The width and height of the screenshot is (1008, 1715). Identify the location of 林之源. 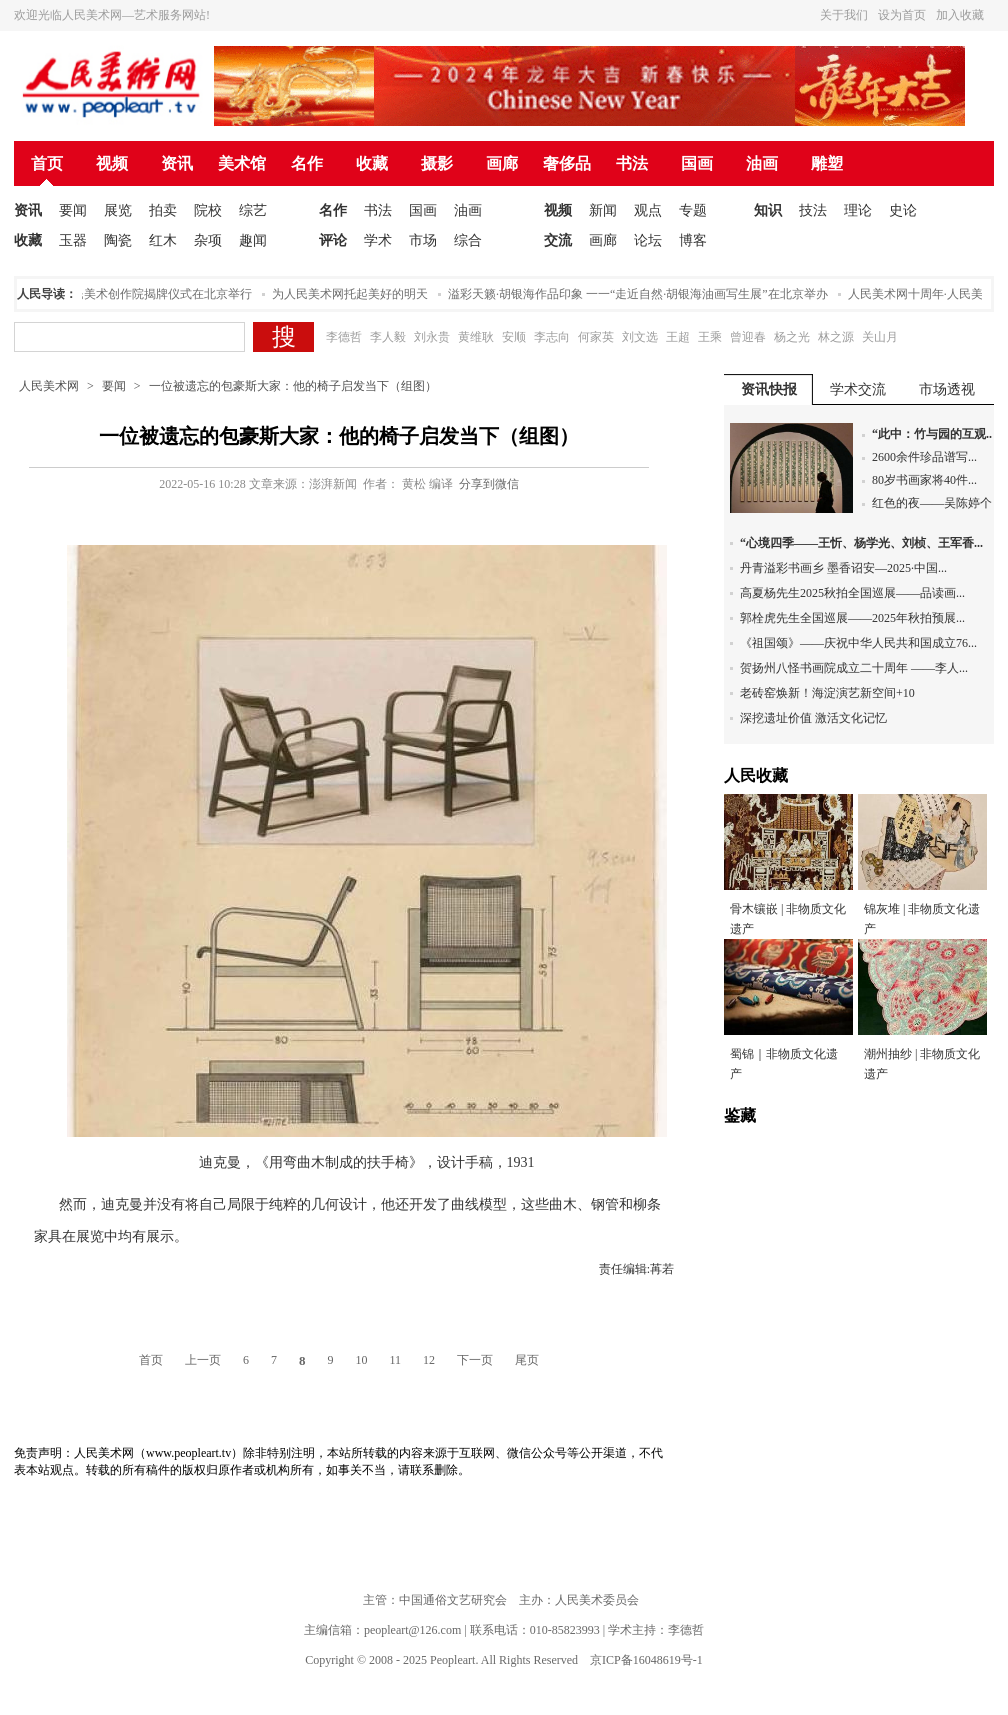
(836, 337).